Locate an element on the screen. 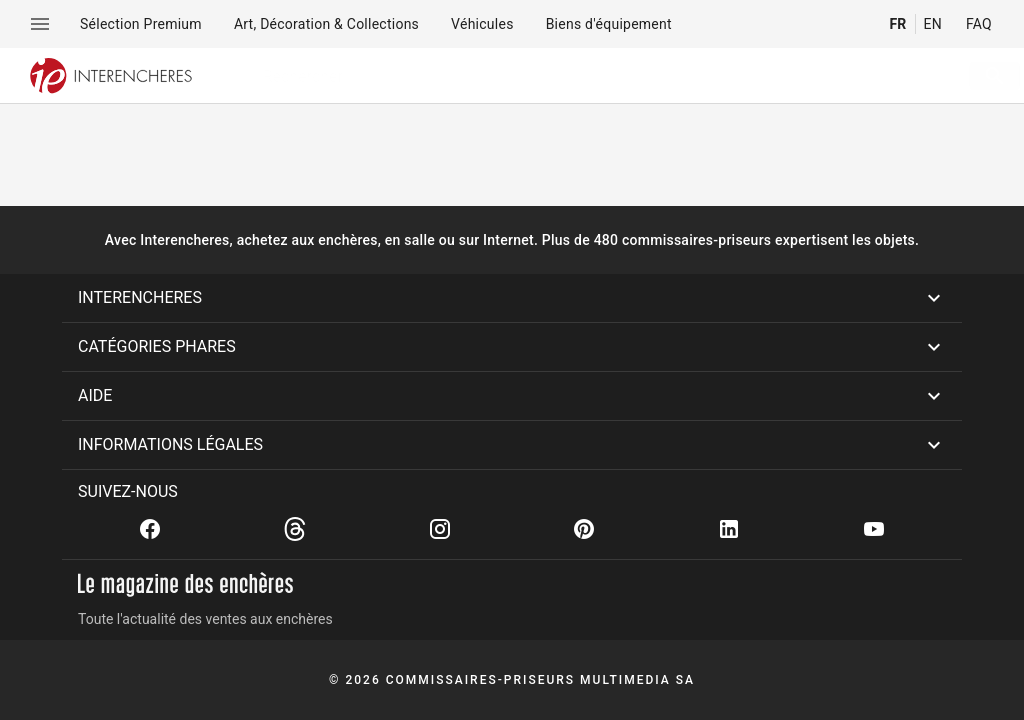 The width and height of the screenshot is (1024, 720). [Facebook] is located at coordinates (150, 529).